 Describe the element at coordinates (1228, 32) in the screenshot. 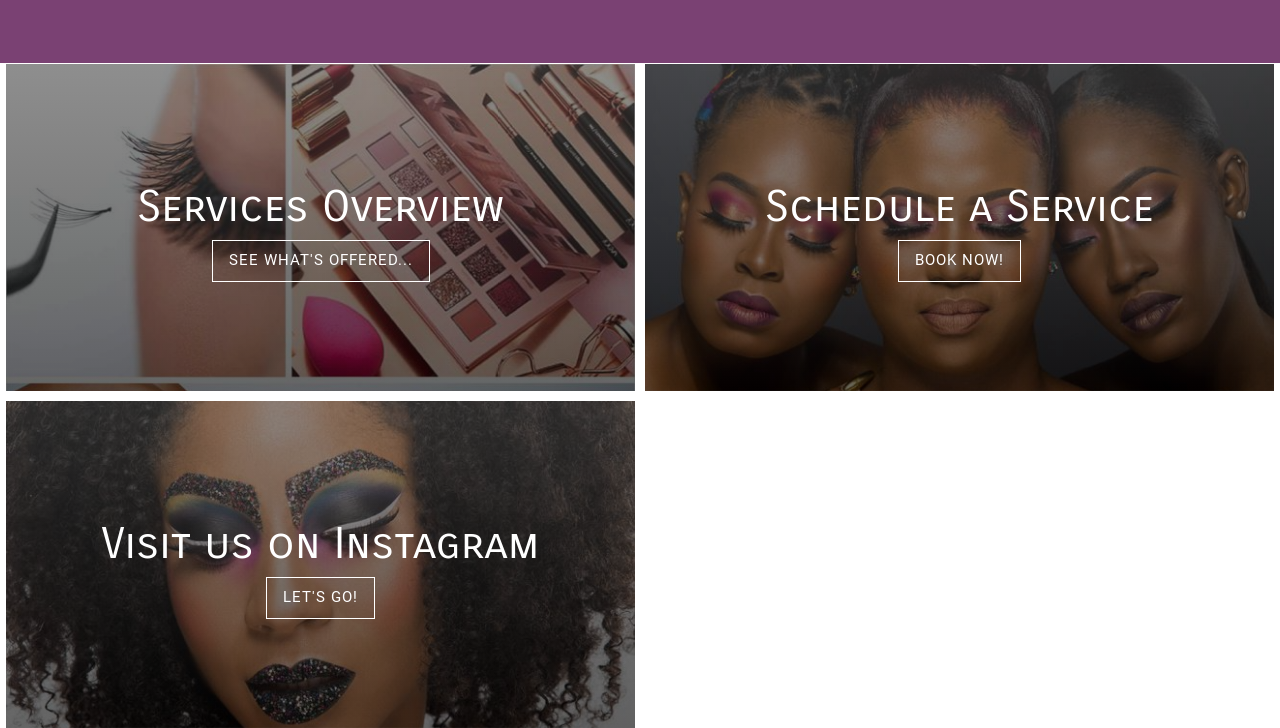

I see `[Call]` at that location.